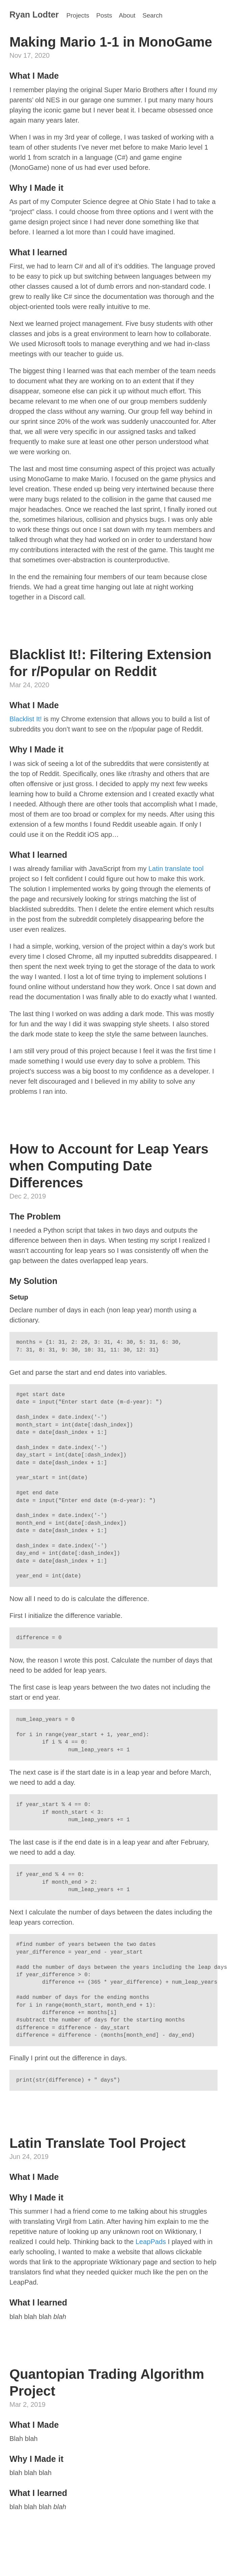 This screenshot has width=227, height=2576. What do you see at coordinates (175, 868) in the screenshot?
I see `Latin translate tool` at bounding box center [175, 868].